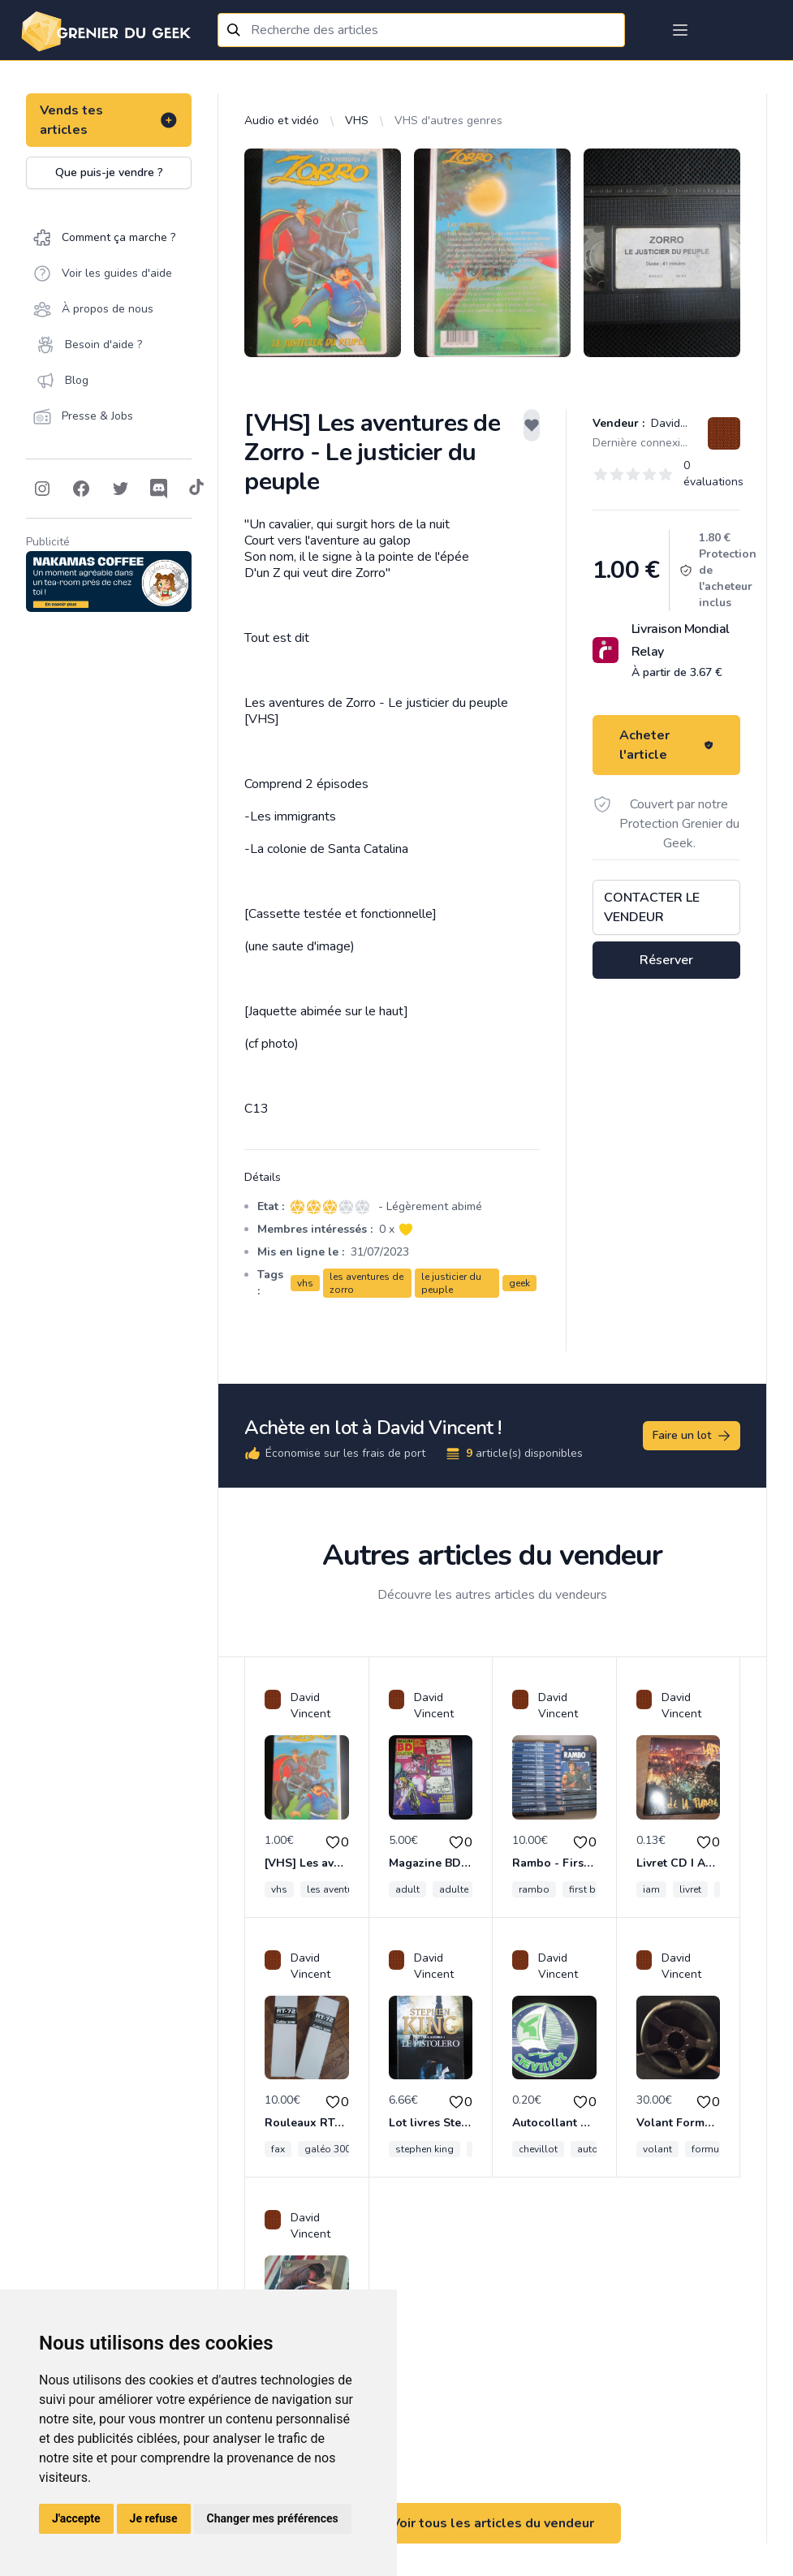 This screenshot has width=793, height=2576. Describe the element at coordinates (159, 489) in the screenshot. I see `[Follow on Discord]` at that location.